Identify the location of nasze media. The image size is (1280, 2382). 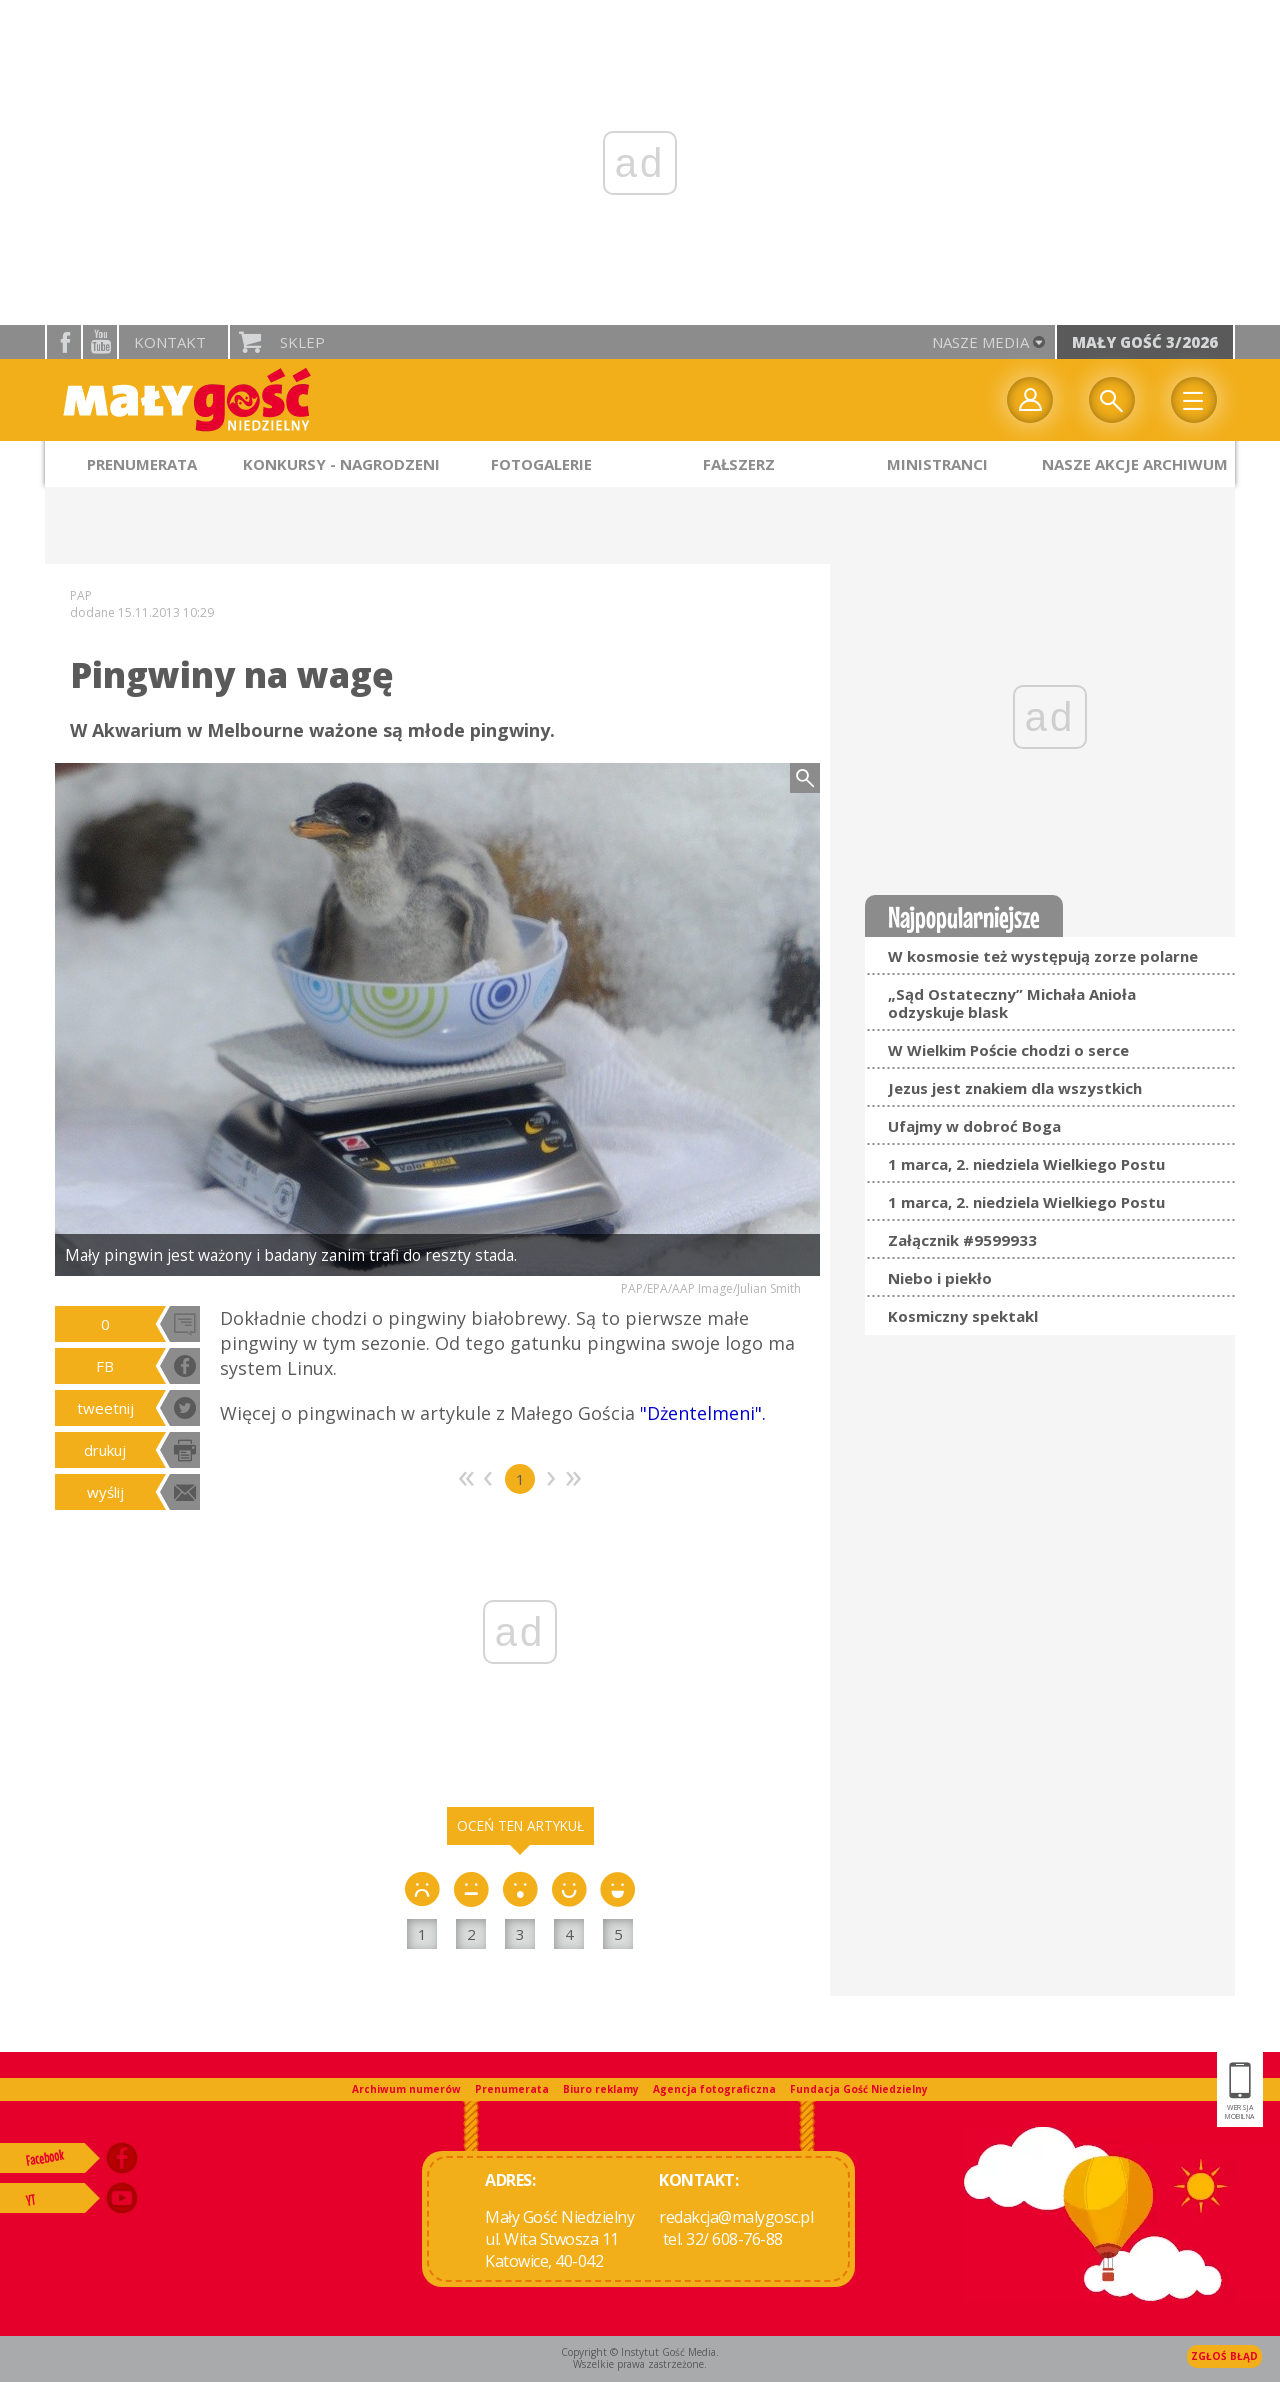
(980, 342).